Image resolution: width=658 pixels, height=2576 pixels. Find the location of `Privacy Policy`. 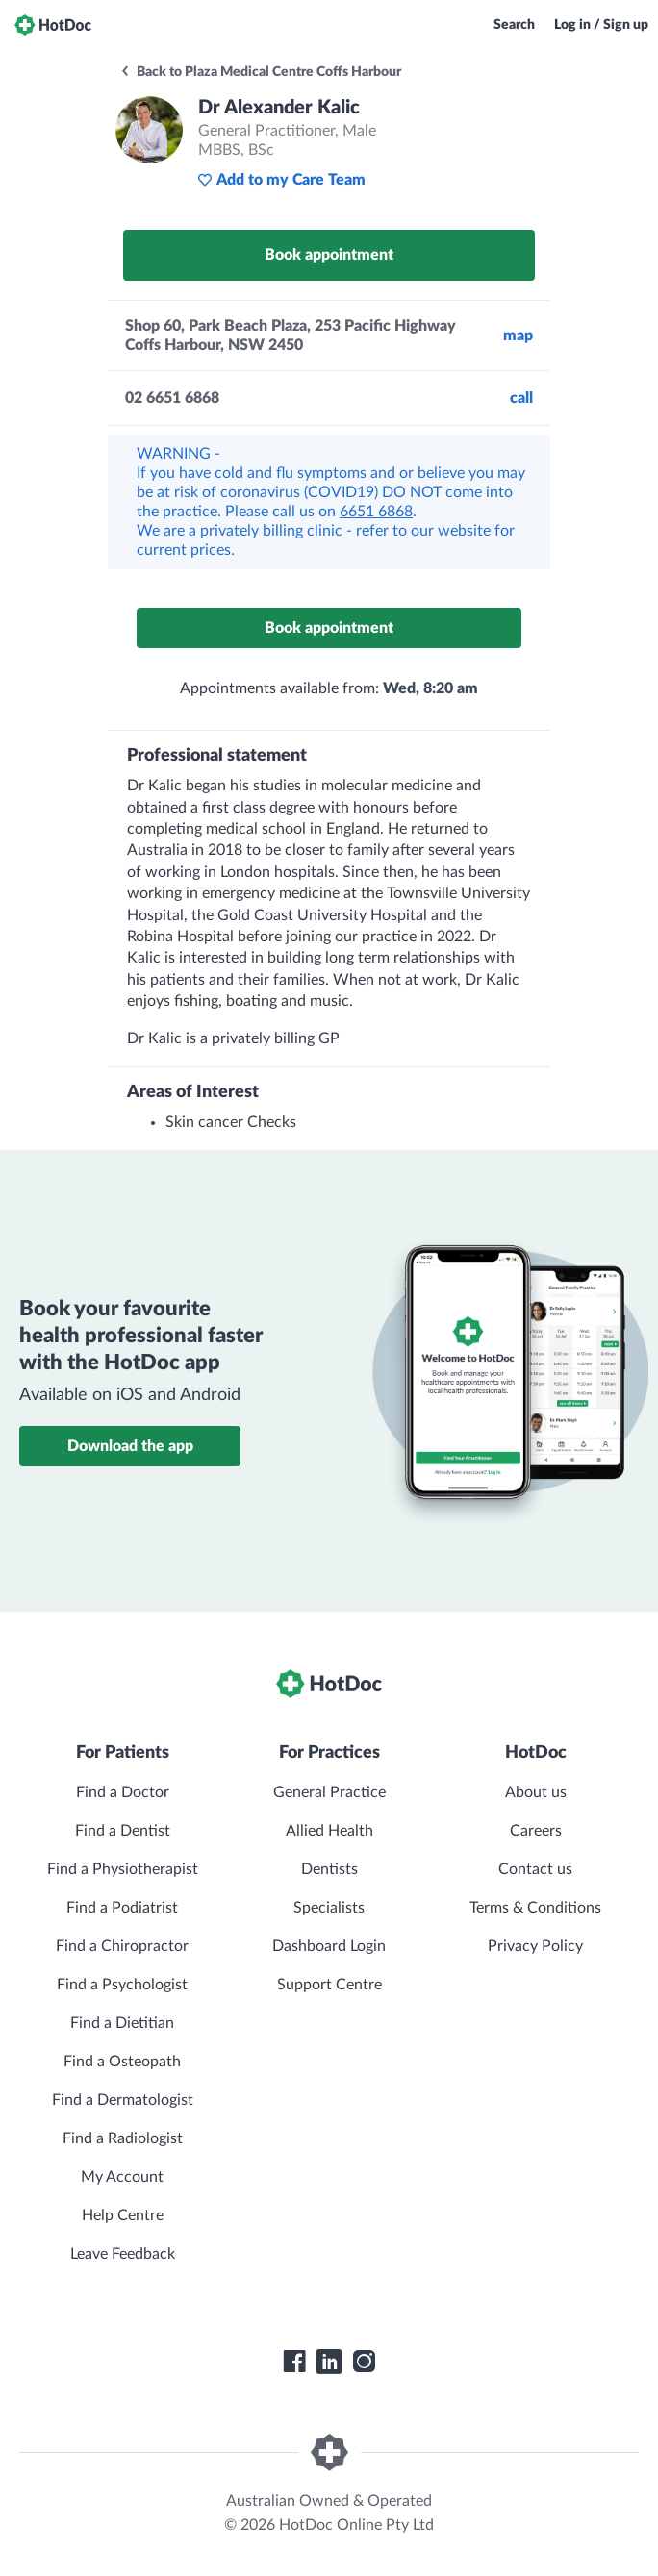

Privacy Policy is located at coordinates (535, 1946).